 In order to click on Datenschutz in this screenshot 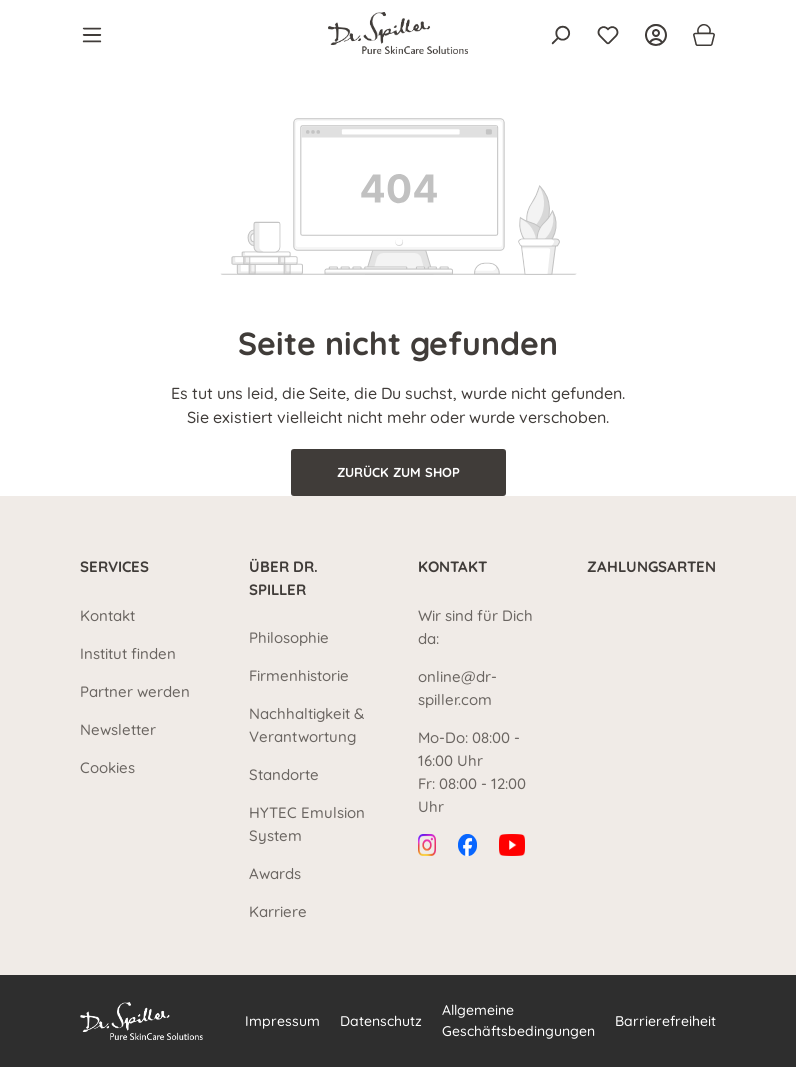, I will do `click(381, 1021)`.